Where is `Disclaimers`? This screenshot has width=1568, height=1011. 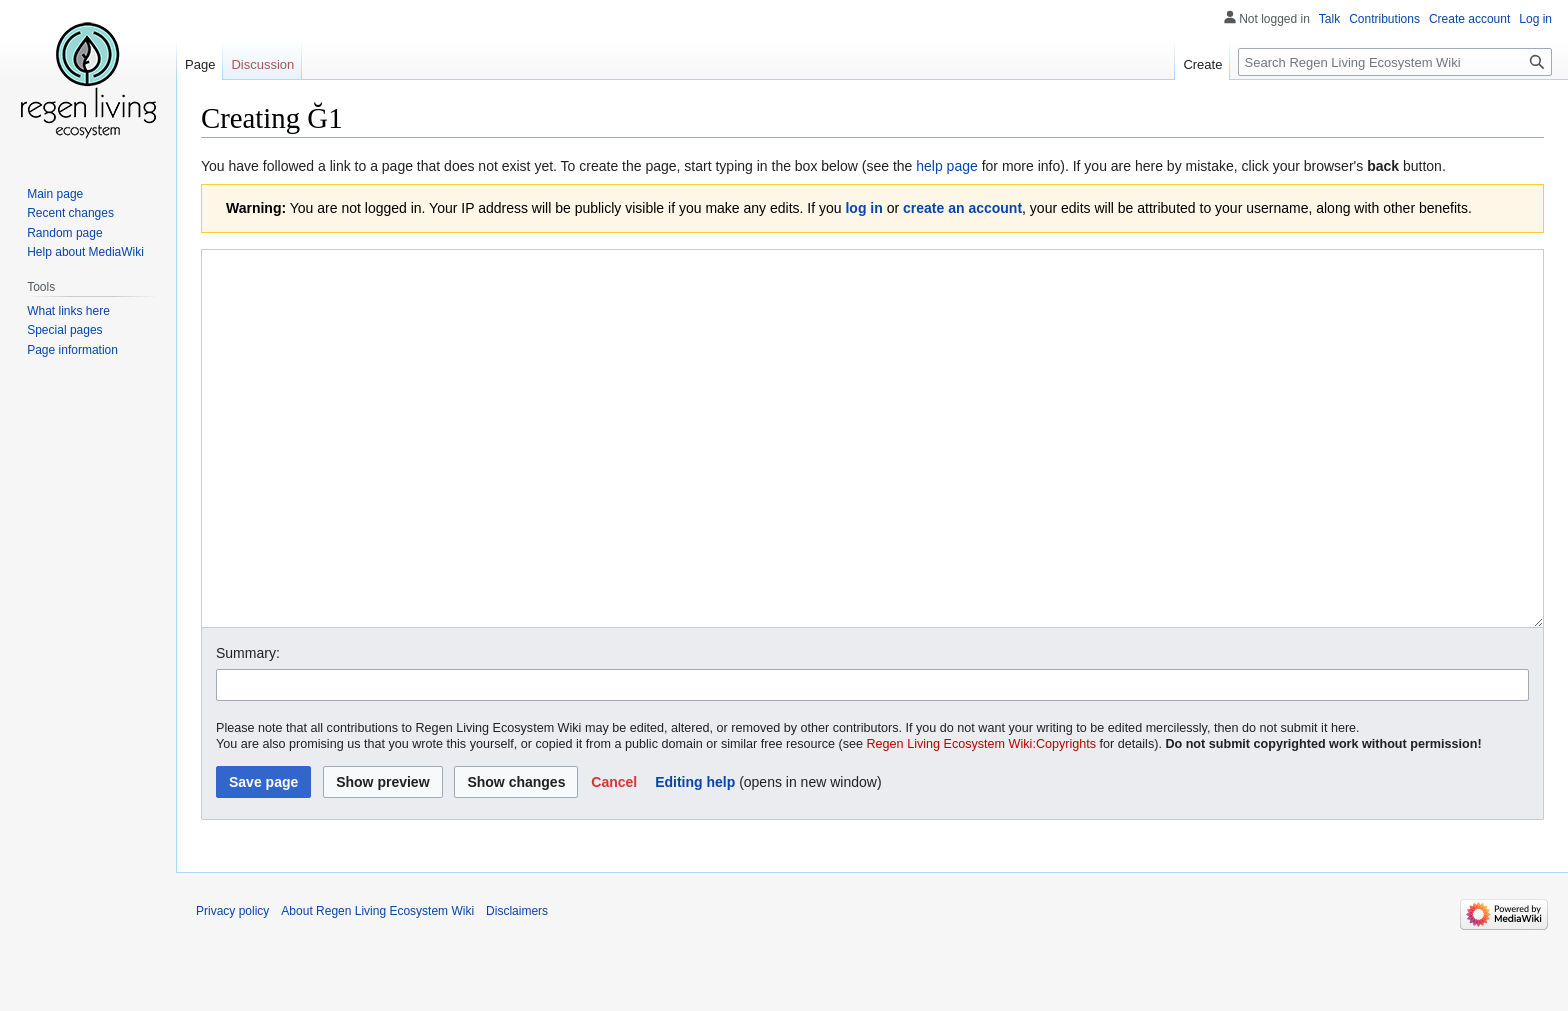
Disclaimers is located at coordinates (517, 986).